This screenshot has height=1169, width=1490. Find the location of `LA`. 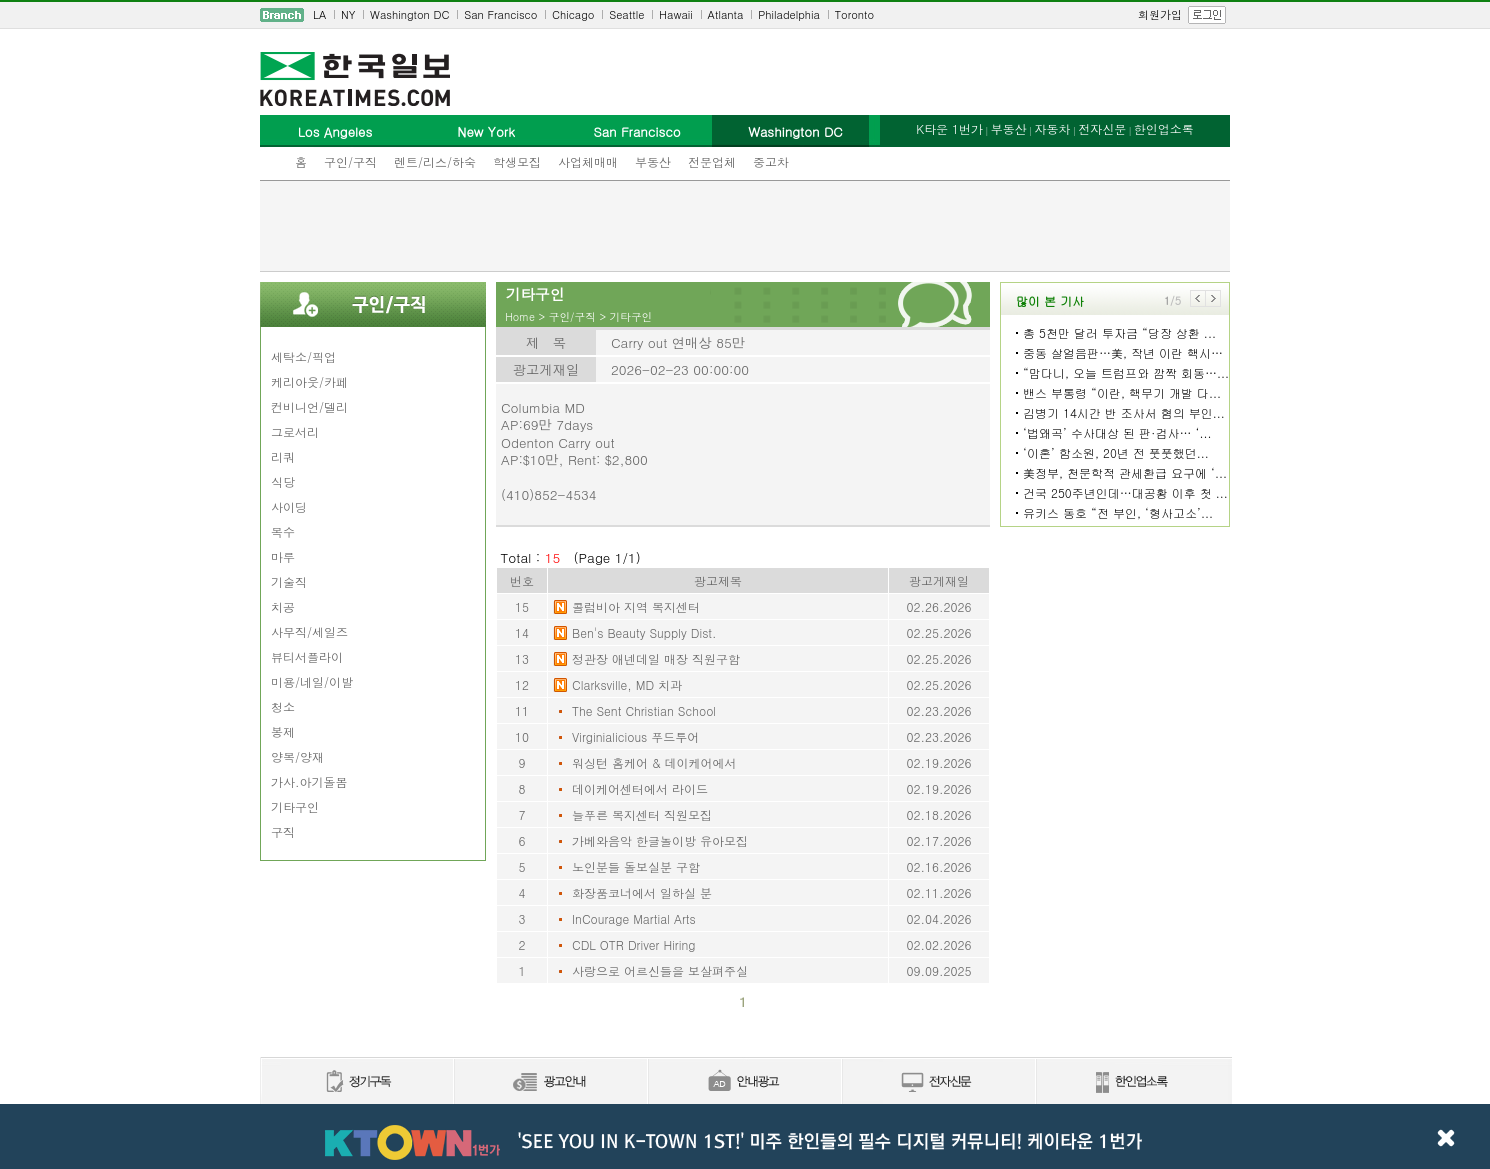

LA is located at coordinates (319, 14).